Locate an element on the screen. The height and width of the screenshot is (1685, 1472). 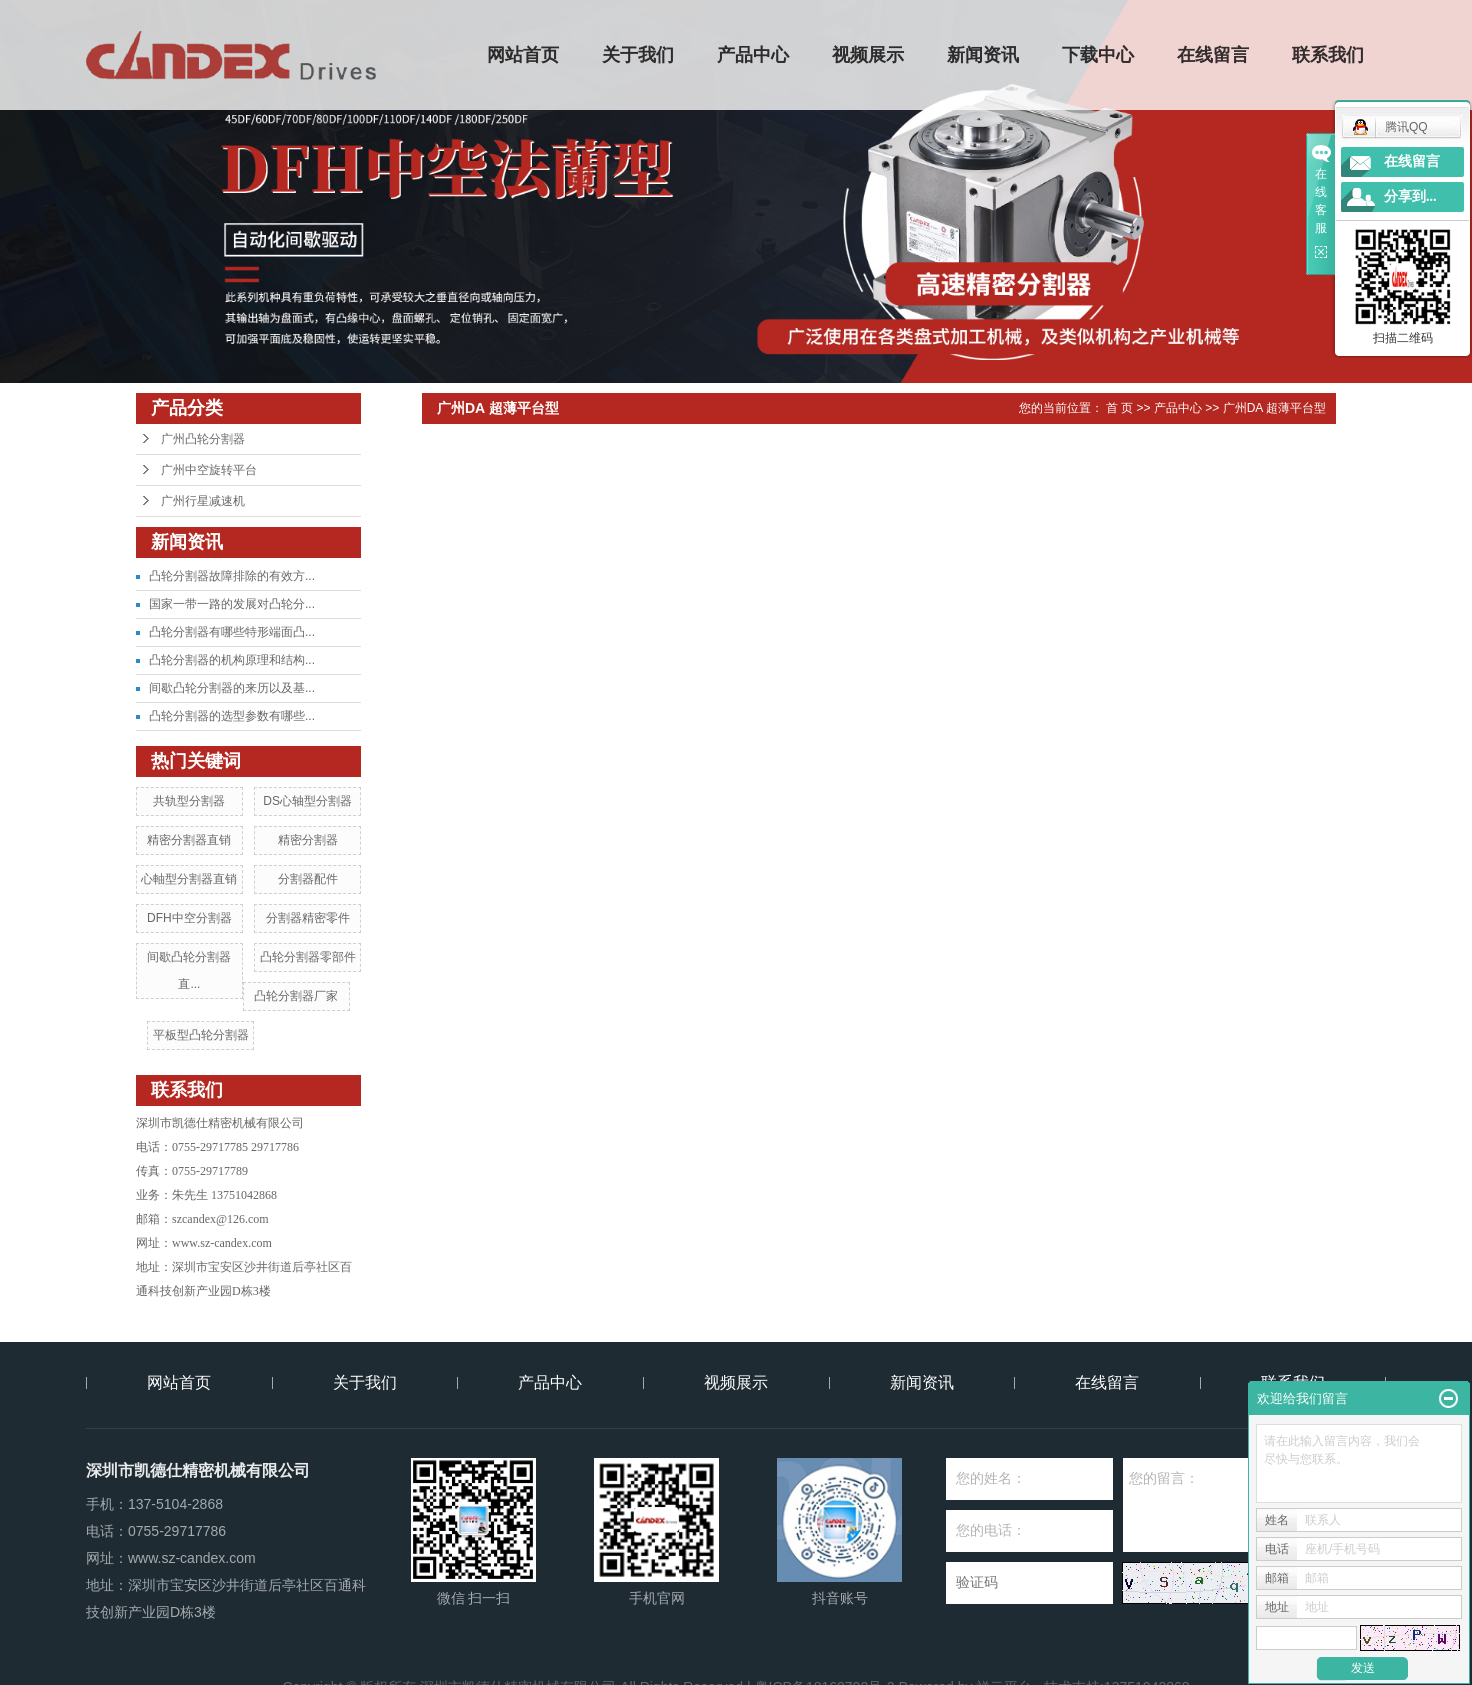
共轨型分割器 is located at coordinates (189, 801).